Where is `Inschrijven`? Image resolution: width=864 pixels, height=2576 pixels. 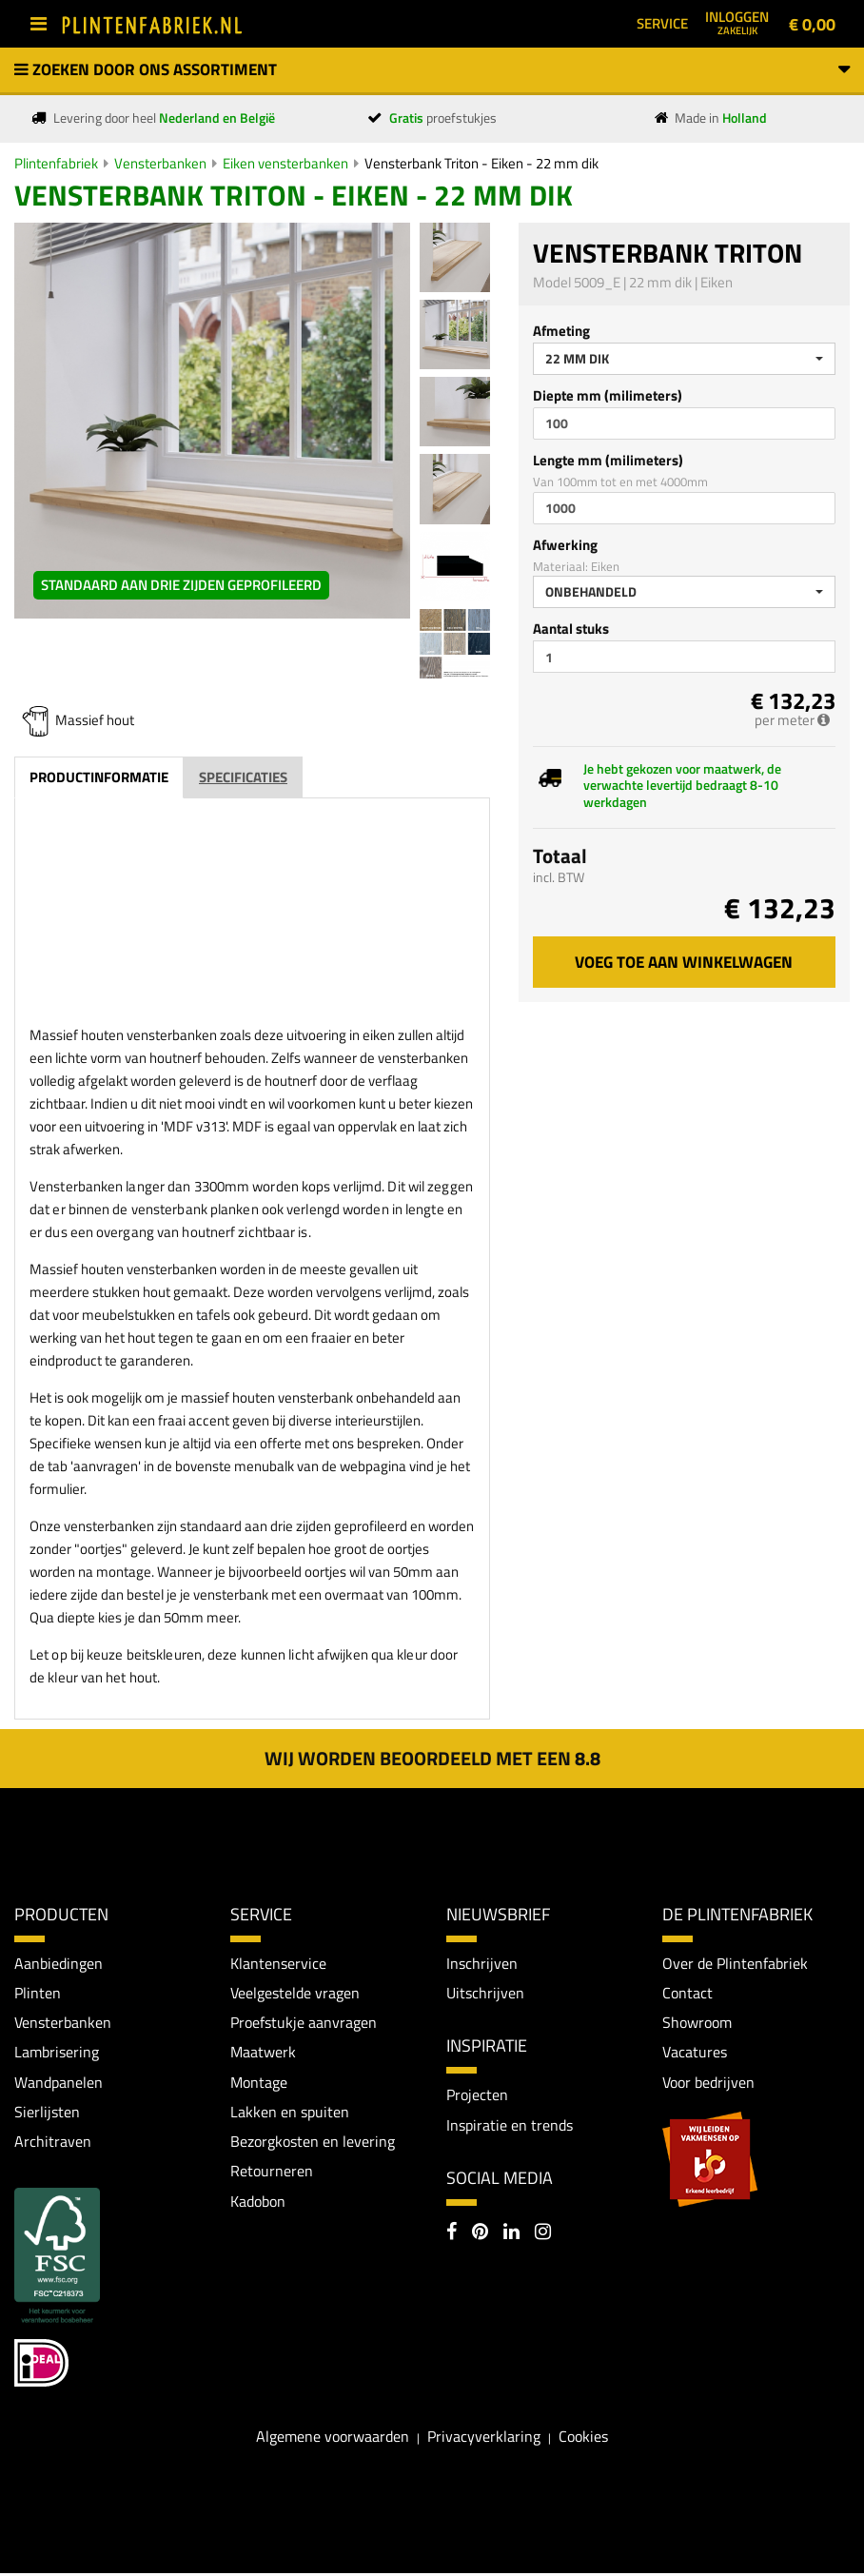
Inschrijven is located at coordinates (482, 1963).